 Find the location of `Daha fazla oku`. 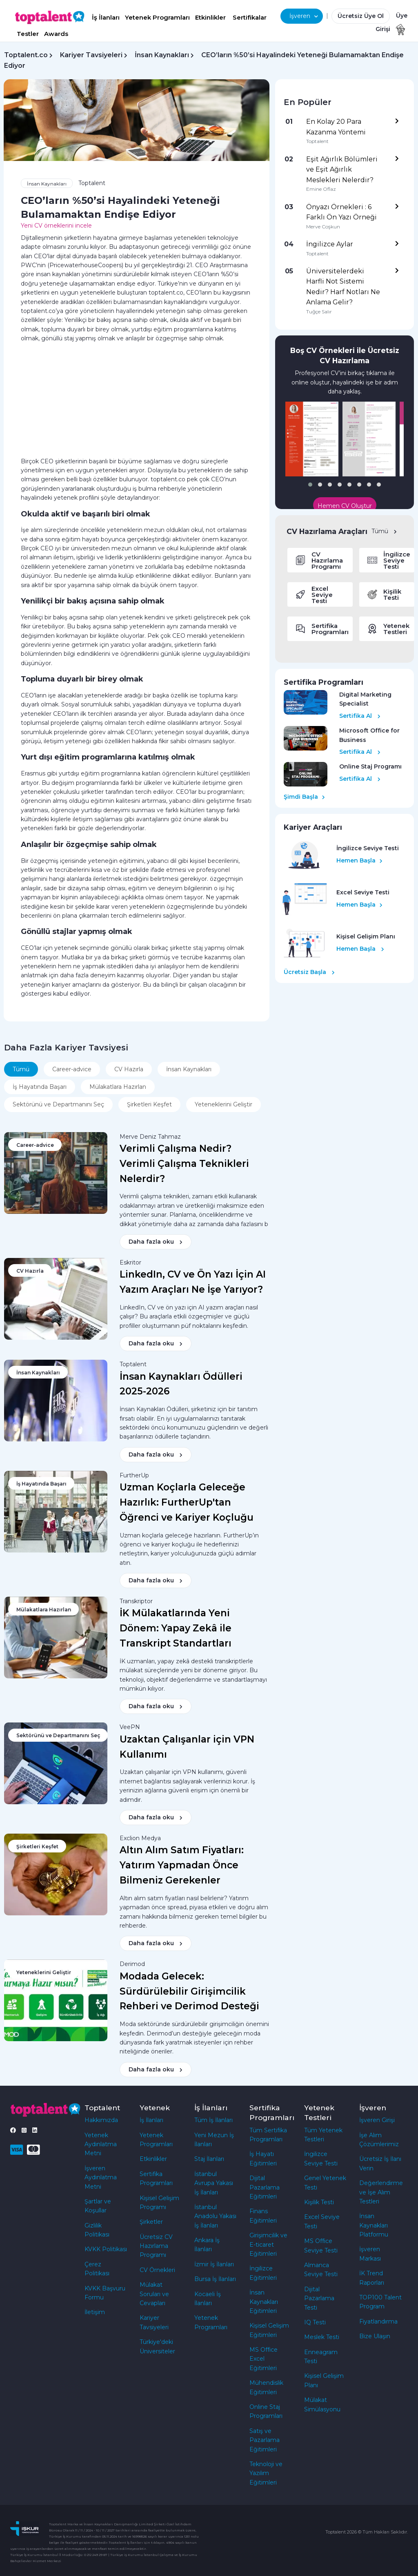

Daha fazla oku is located at coordinates (155, 1241).